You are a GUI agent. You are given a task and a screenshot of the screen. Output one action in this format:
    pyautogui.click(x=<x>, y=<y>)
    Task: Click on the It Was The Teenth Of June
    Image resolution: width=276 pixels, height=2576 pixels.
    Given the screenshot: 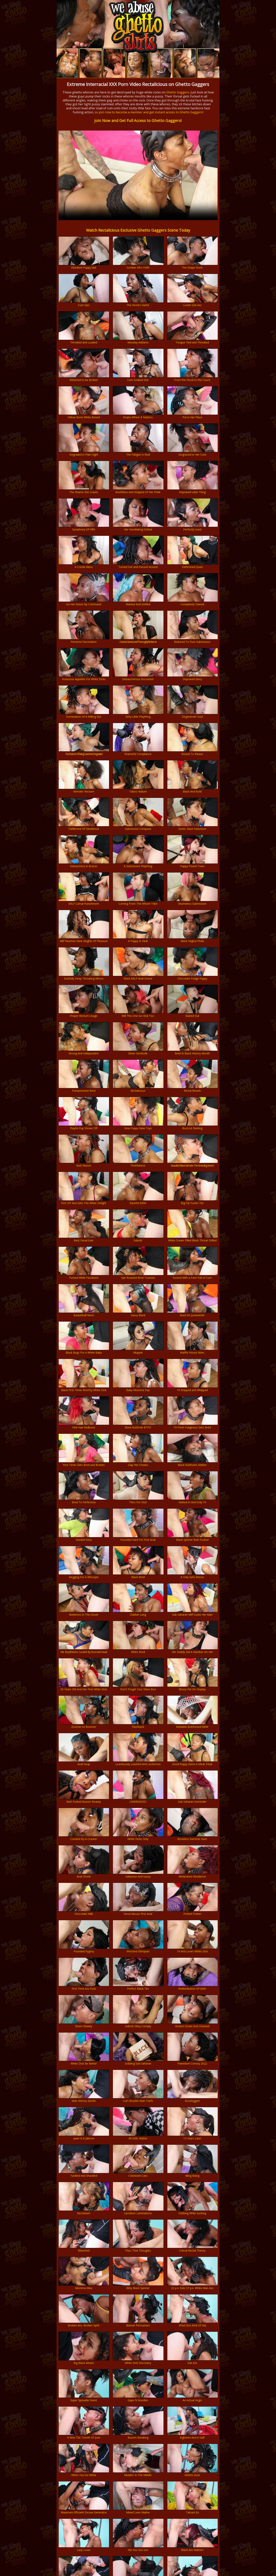 What is the action you would take?
    pyautogui.click(x=83, y=2437)
    